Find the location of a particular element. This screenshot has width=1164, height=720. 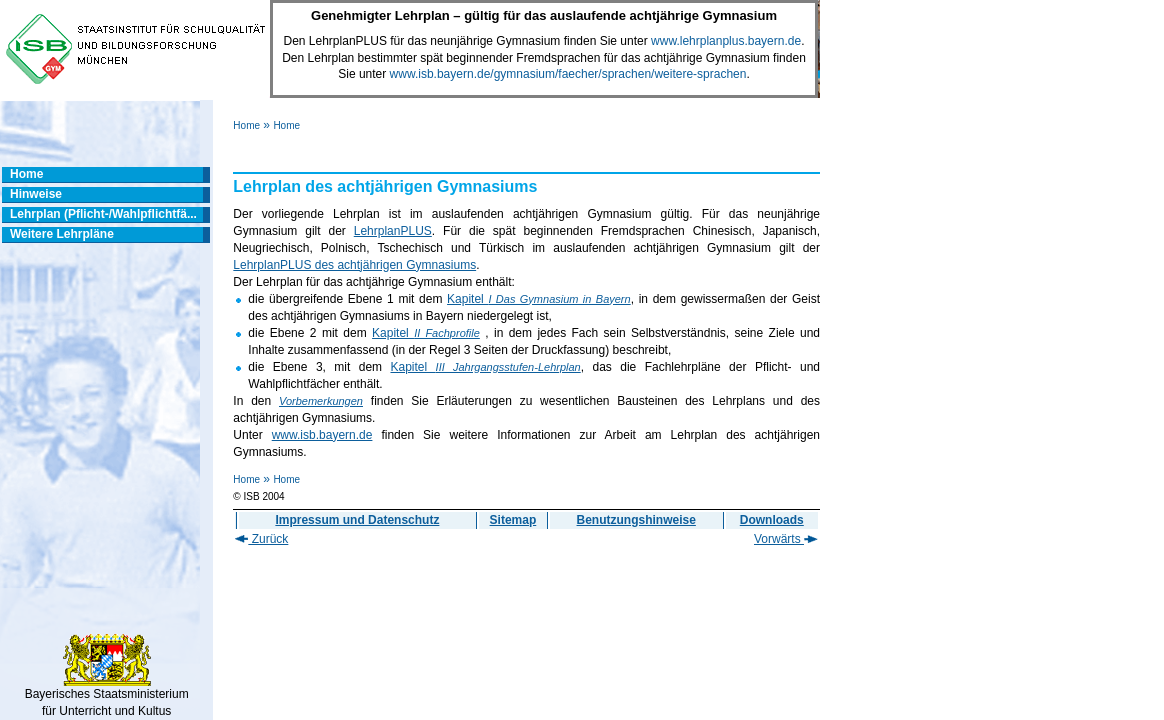

Home is located at coordinates (246, 125).